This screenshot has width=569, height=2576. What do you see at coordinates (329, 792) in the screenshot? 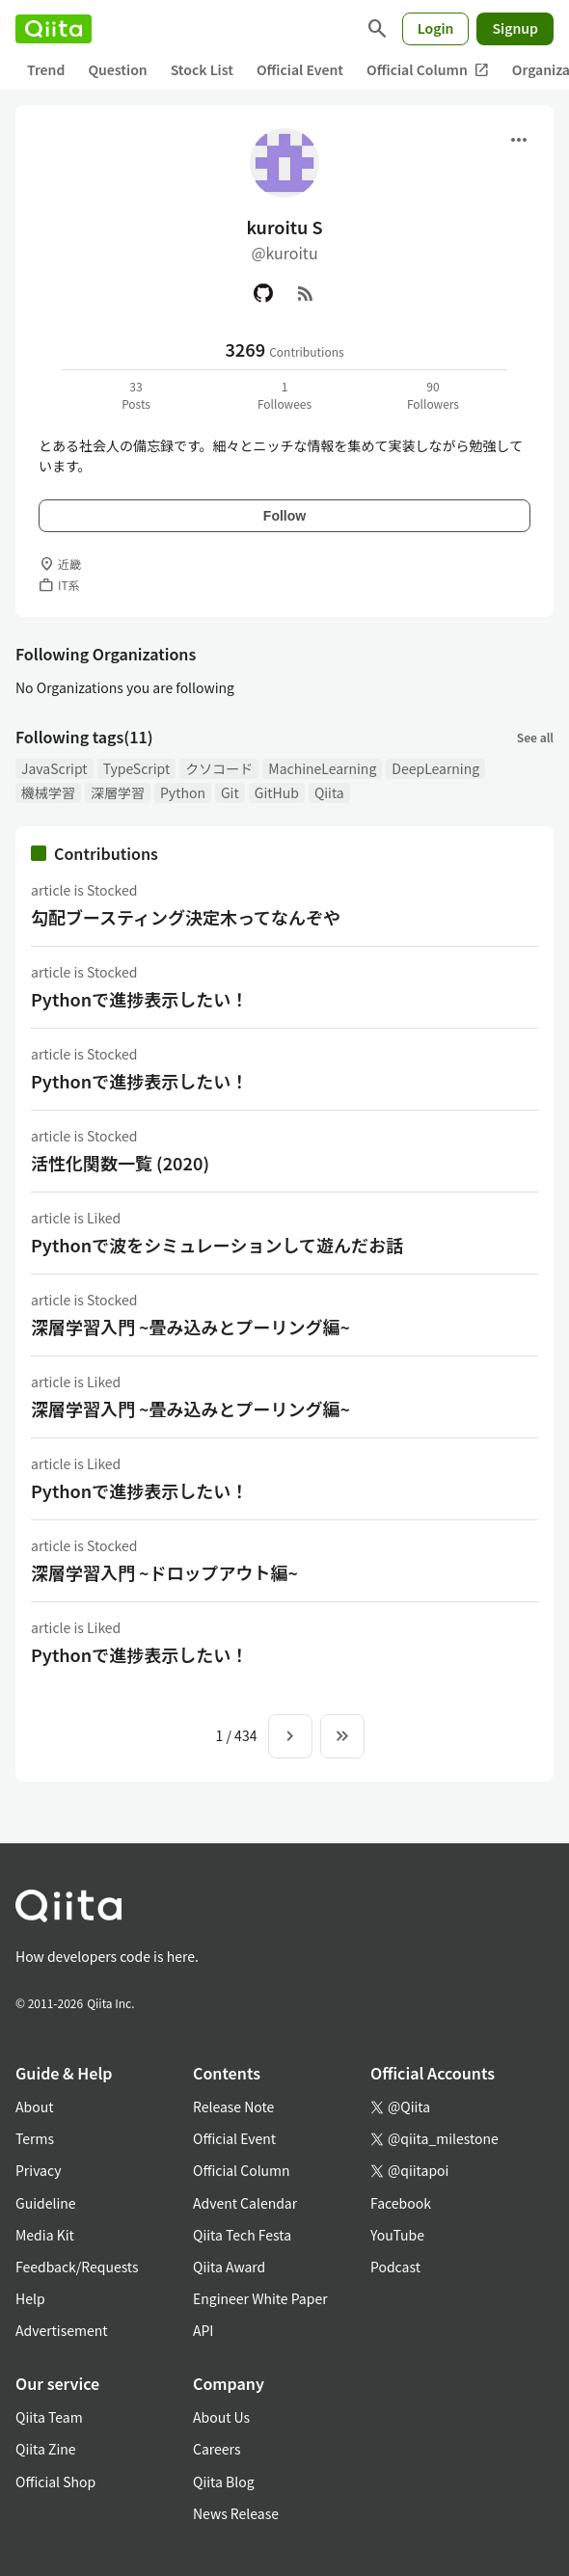
I see `Qiita` at bounding box center [329, 792].